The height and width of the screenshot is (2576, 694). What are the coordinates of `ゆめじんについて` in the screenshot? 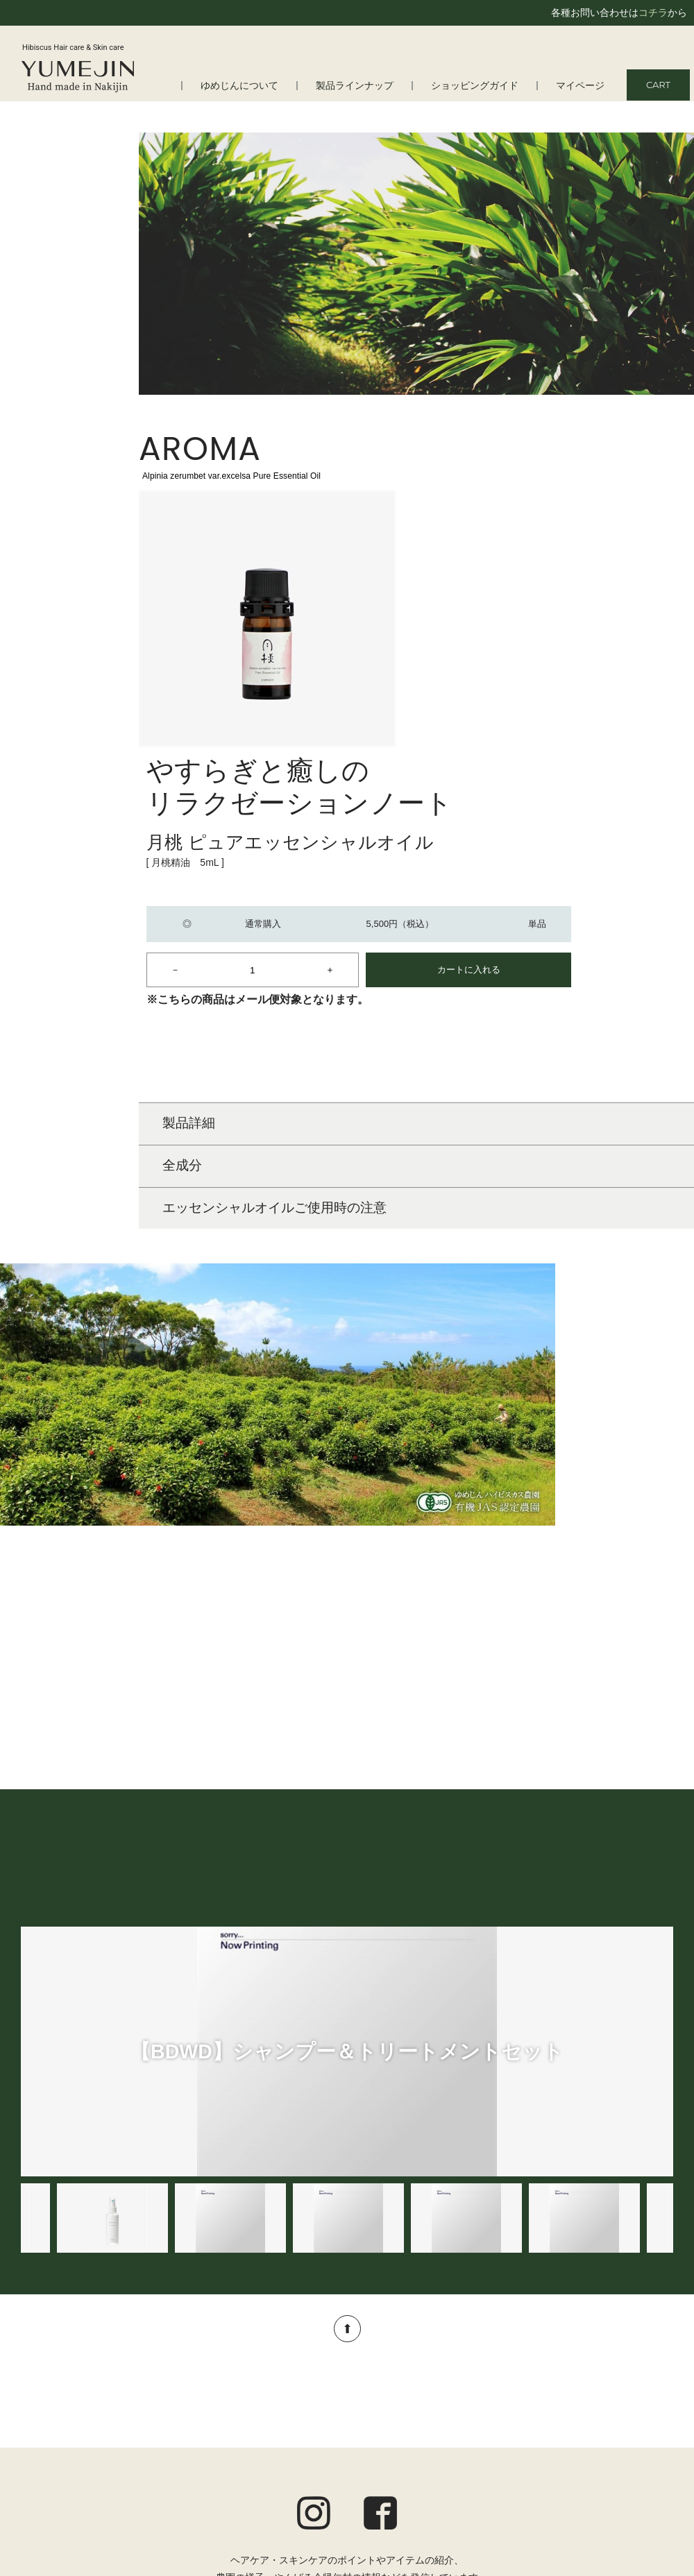 It's located at (257, 85).